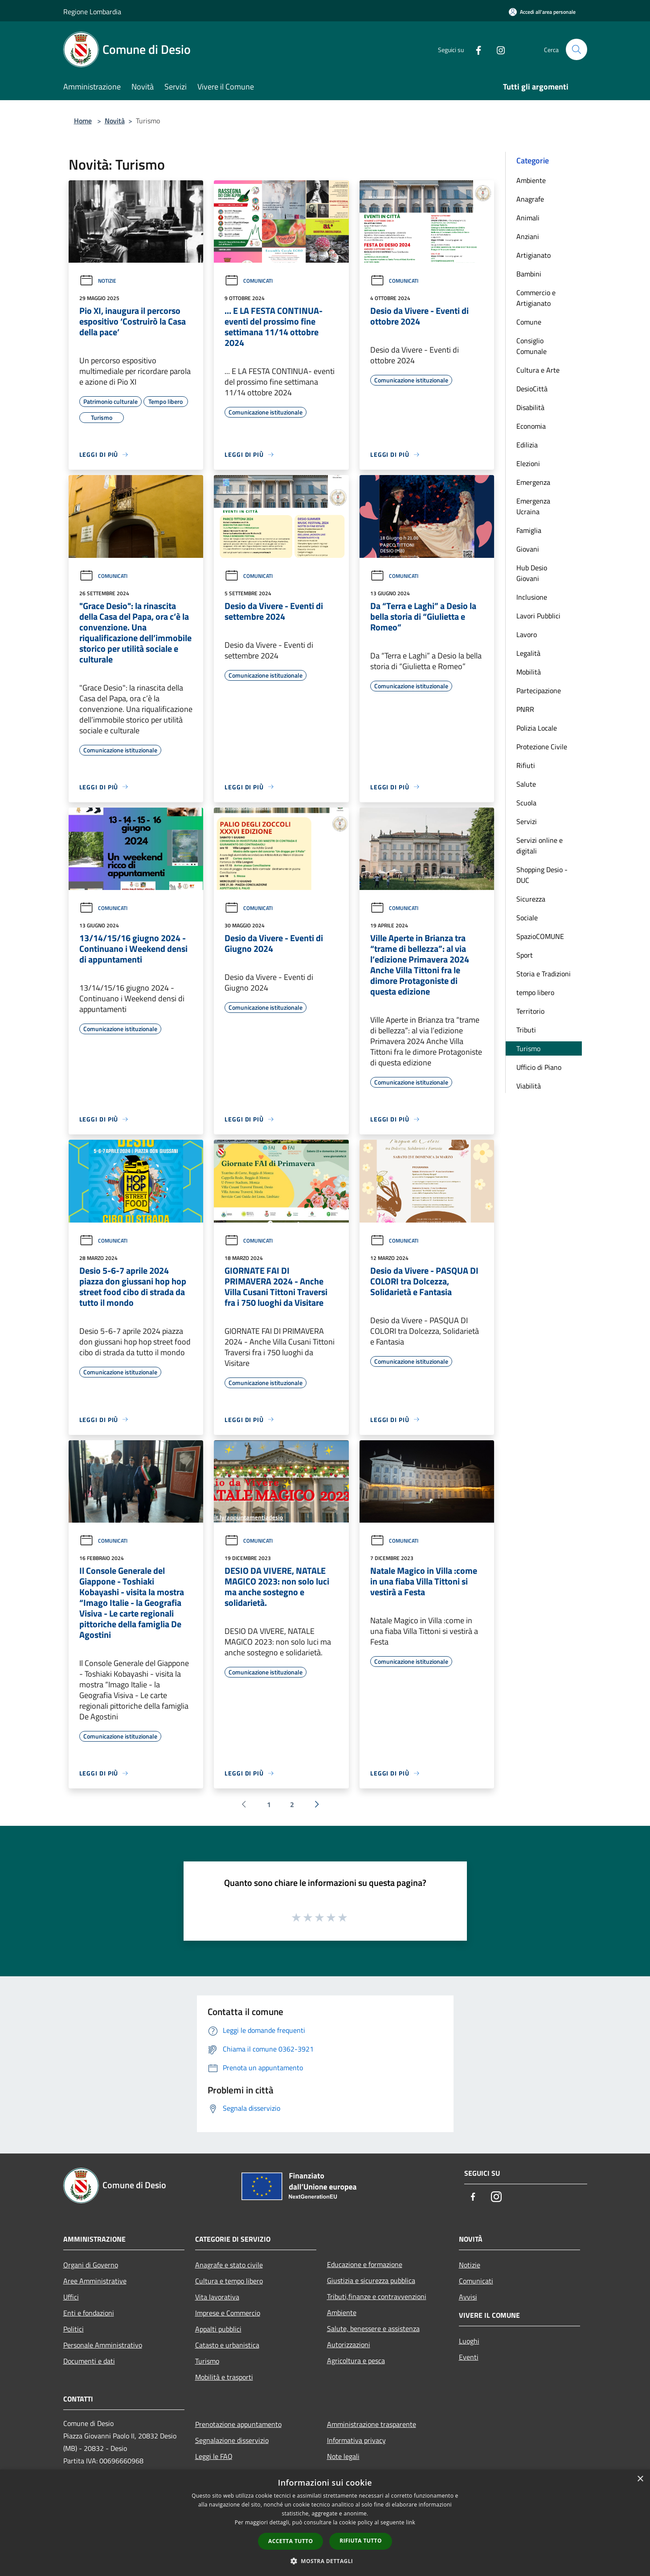 The width and height of the screenshot is (650, 2576). I want to click on Emergenza Ucraina, so click(533, 506).